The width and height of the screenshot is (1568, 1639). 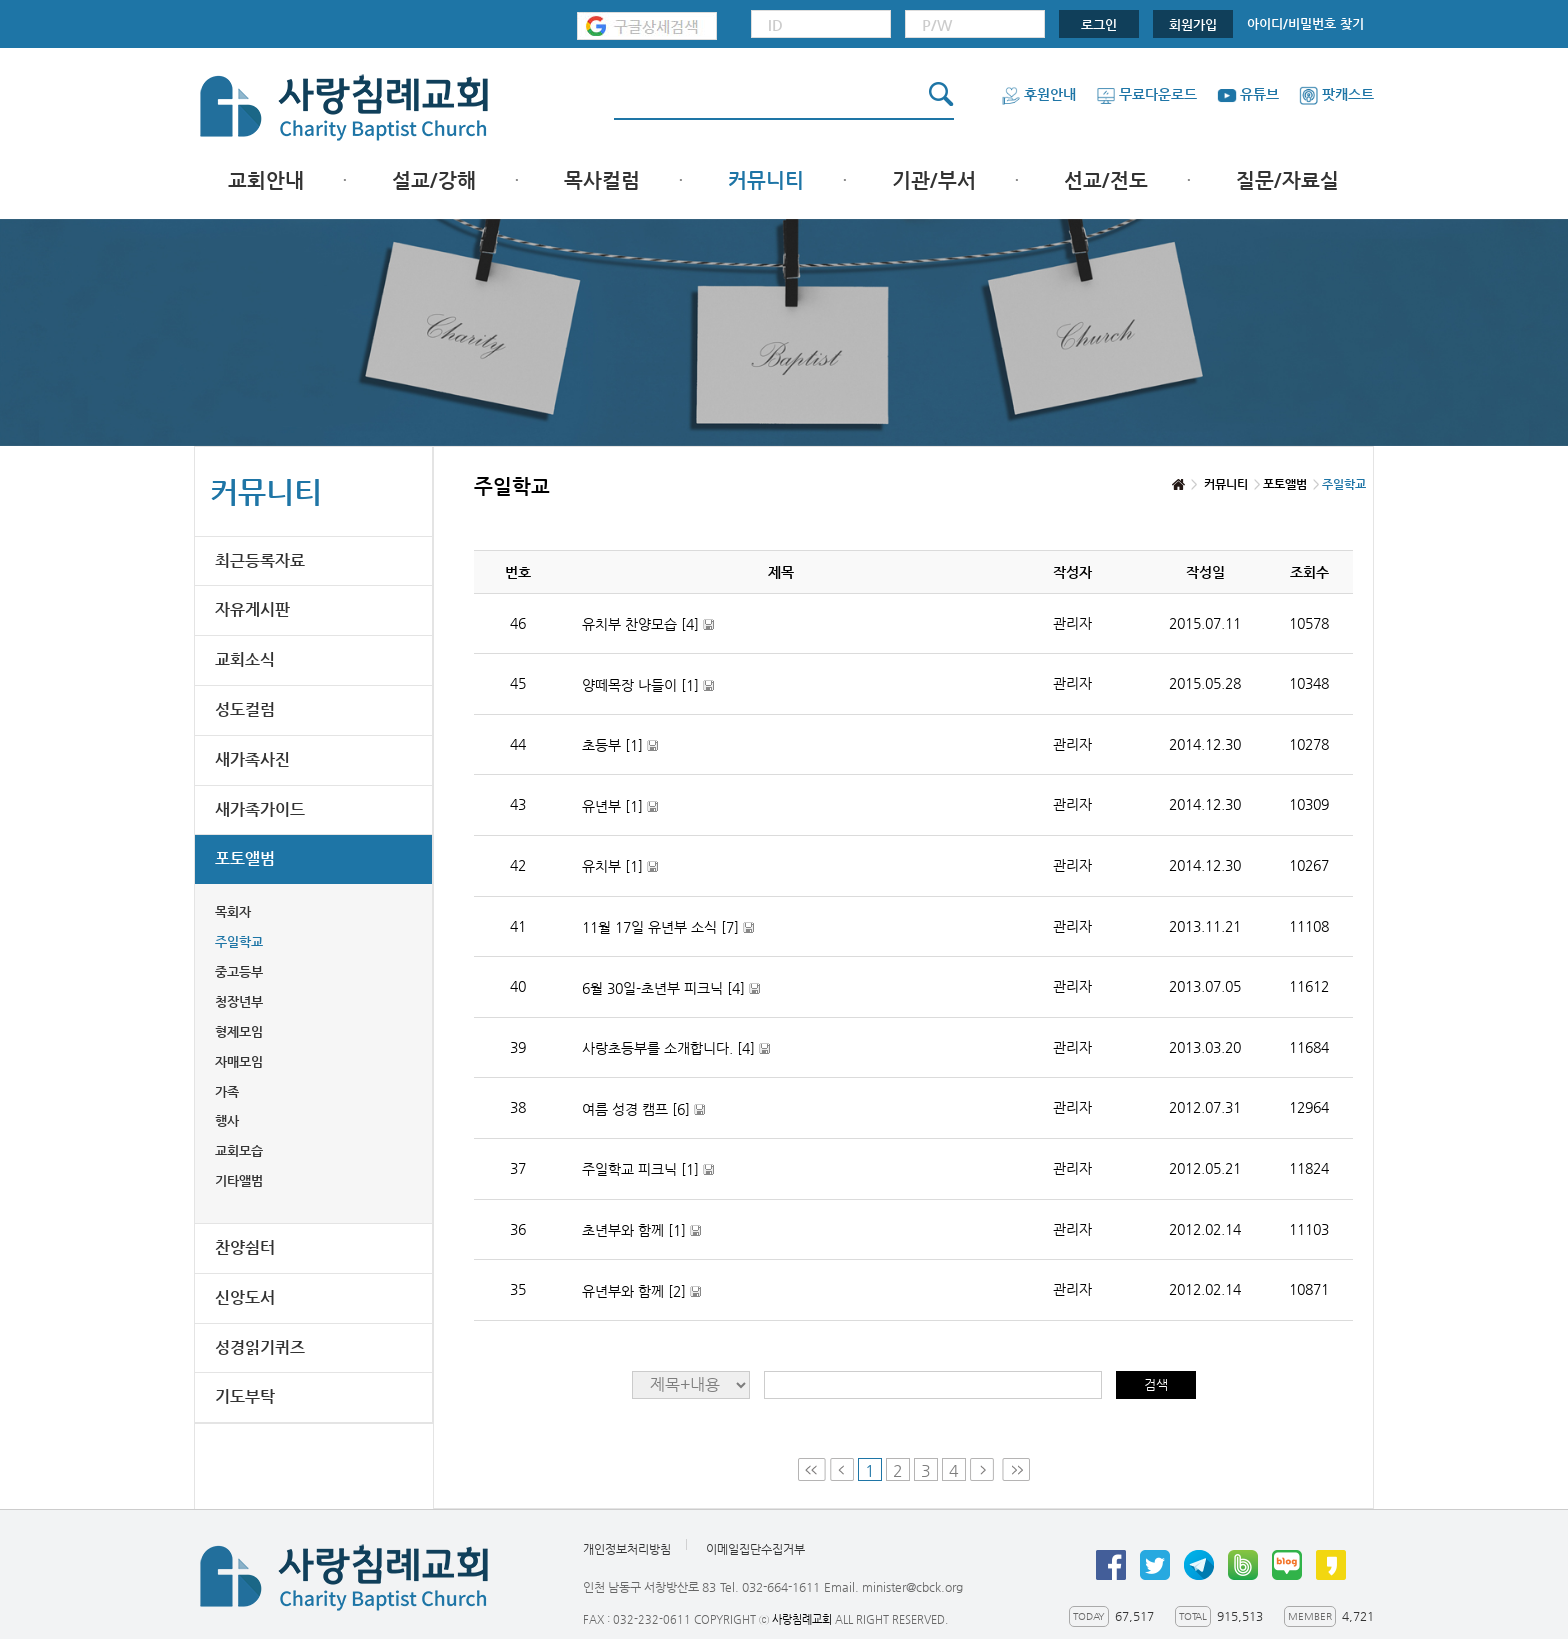 What do you see at coordinates (648, 1169) in the screenshot?
I see `주일학교 피크닉` at bounding box center [648, 1169].